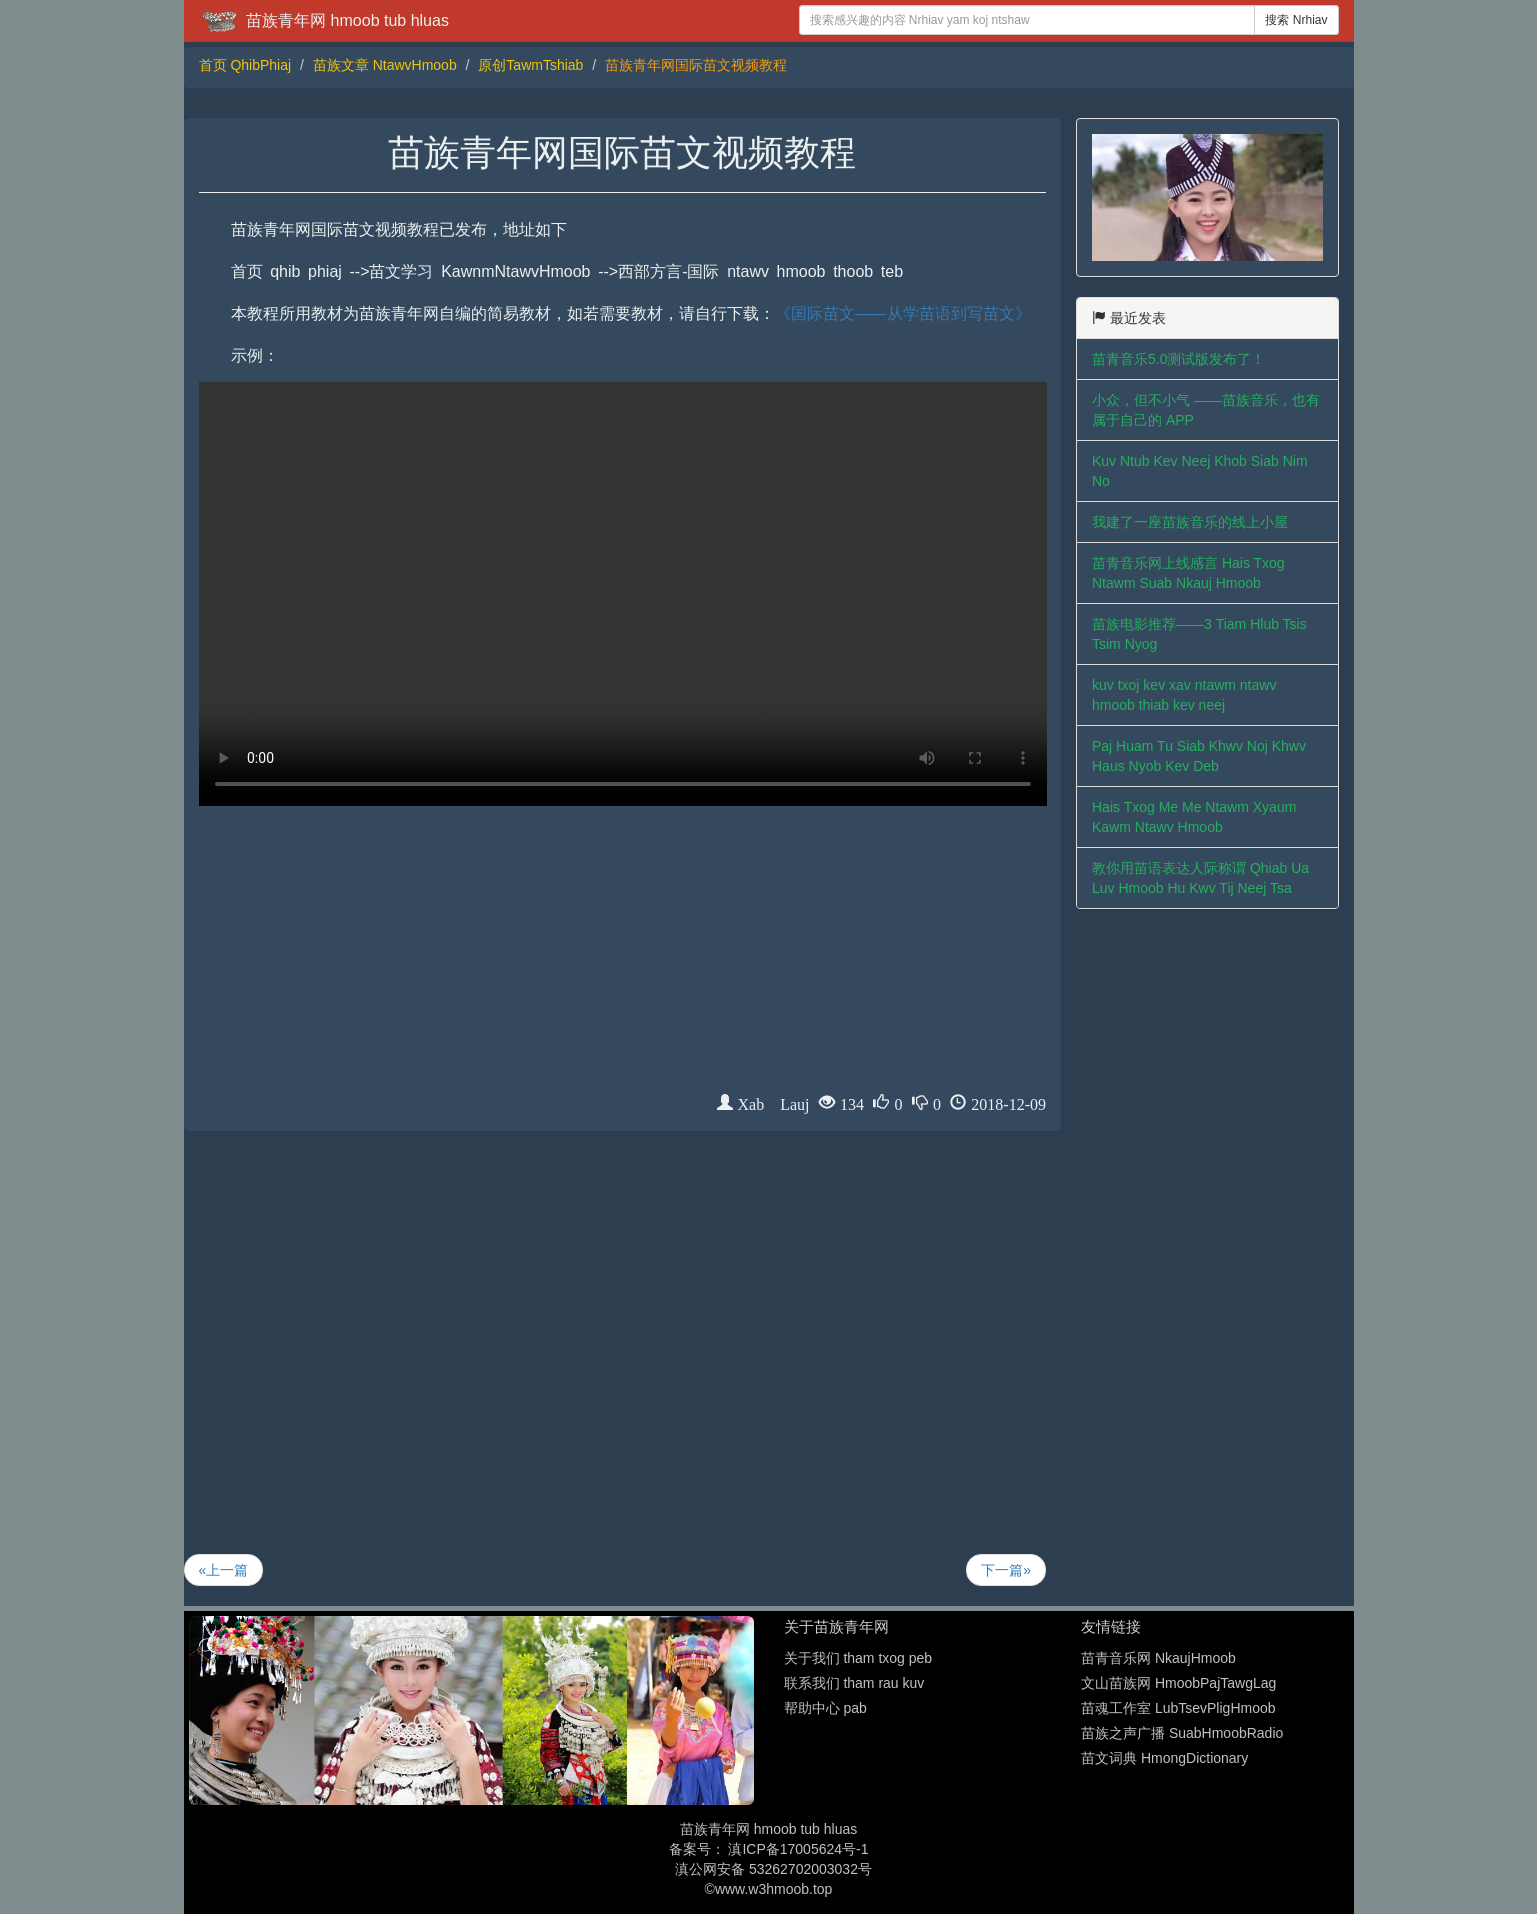 This screenshot has width=1537, height=1914. Describe the element at coordinates (1158, 1658) in the screenshot. I see `苗青音乐网 NkaujHmoob` at that location.